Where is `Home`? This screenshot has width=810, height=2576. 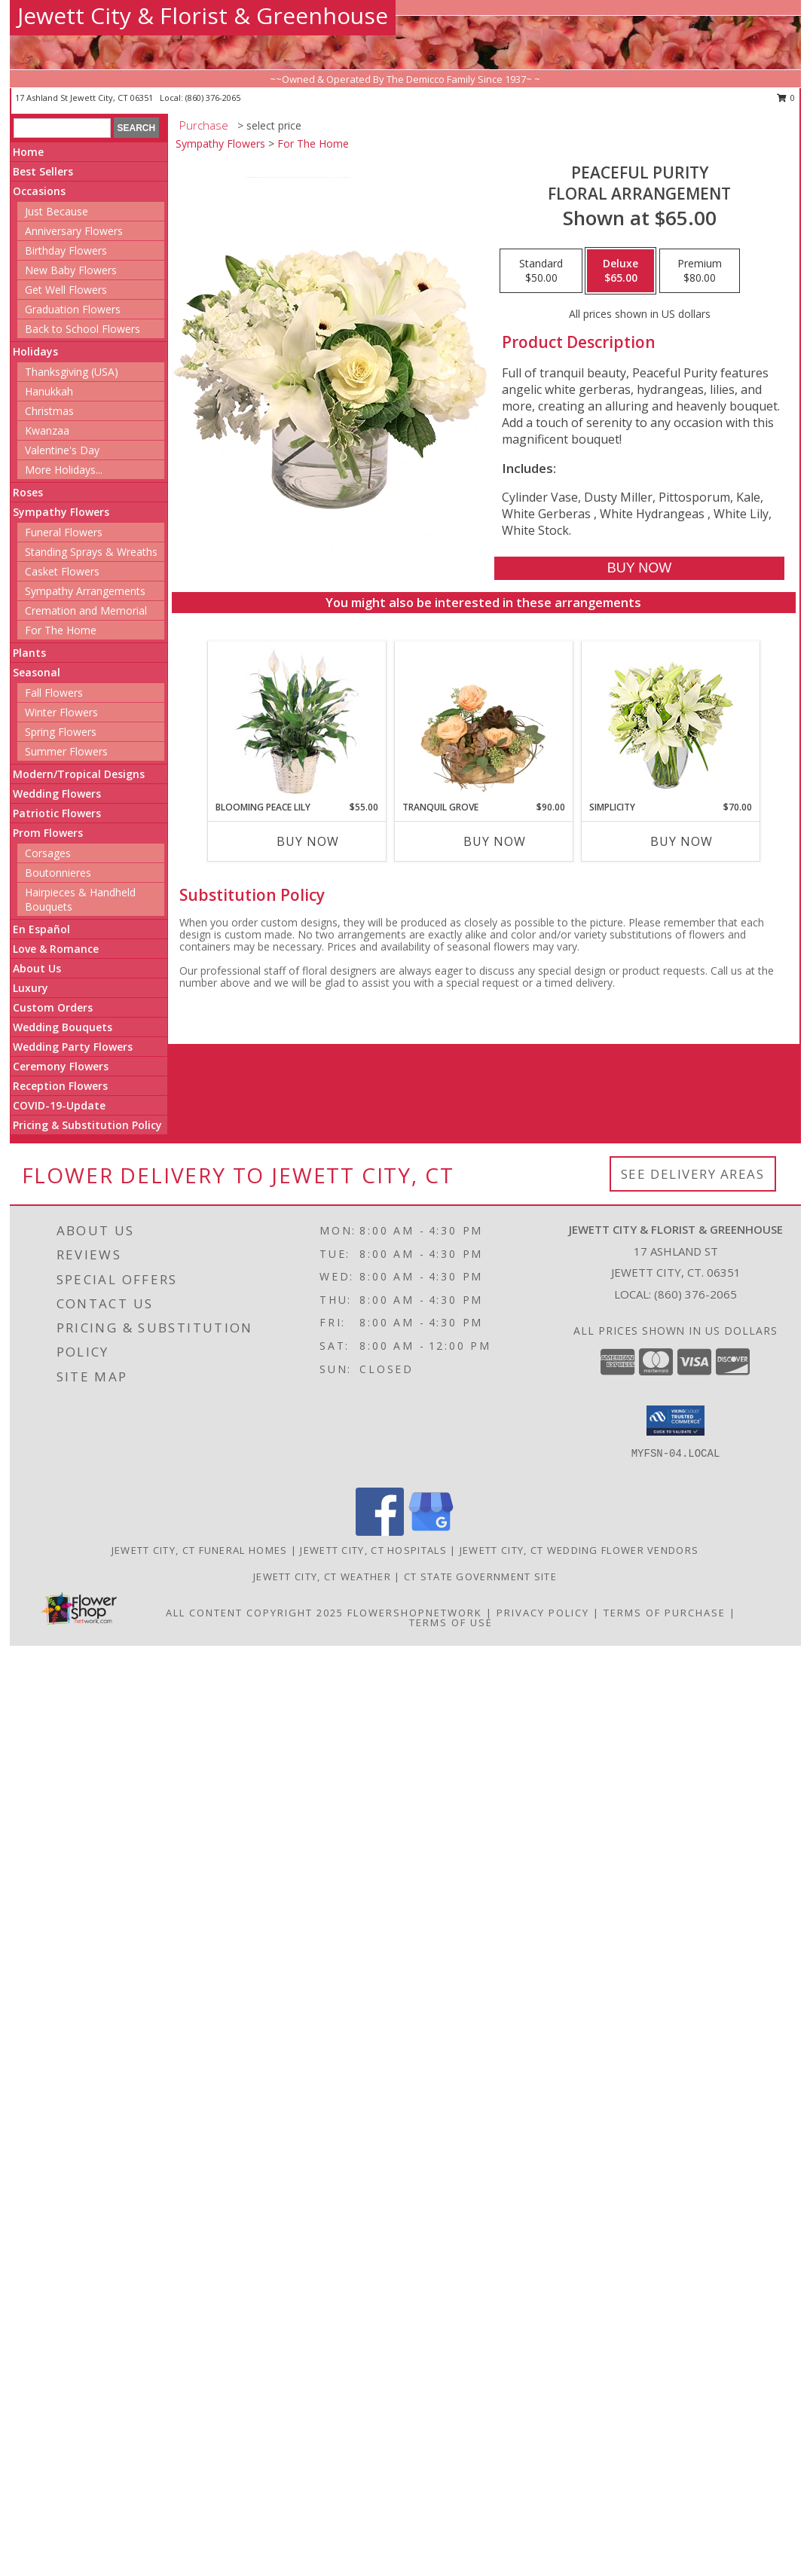 Home is located at coordinates (28, 152).